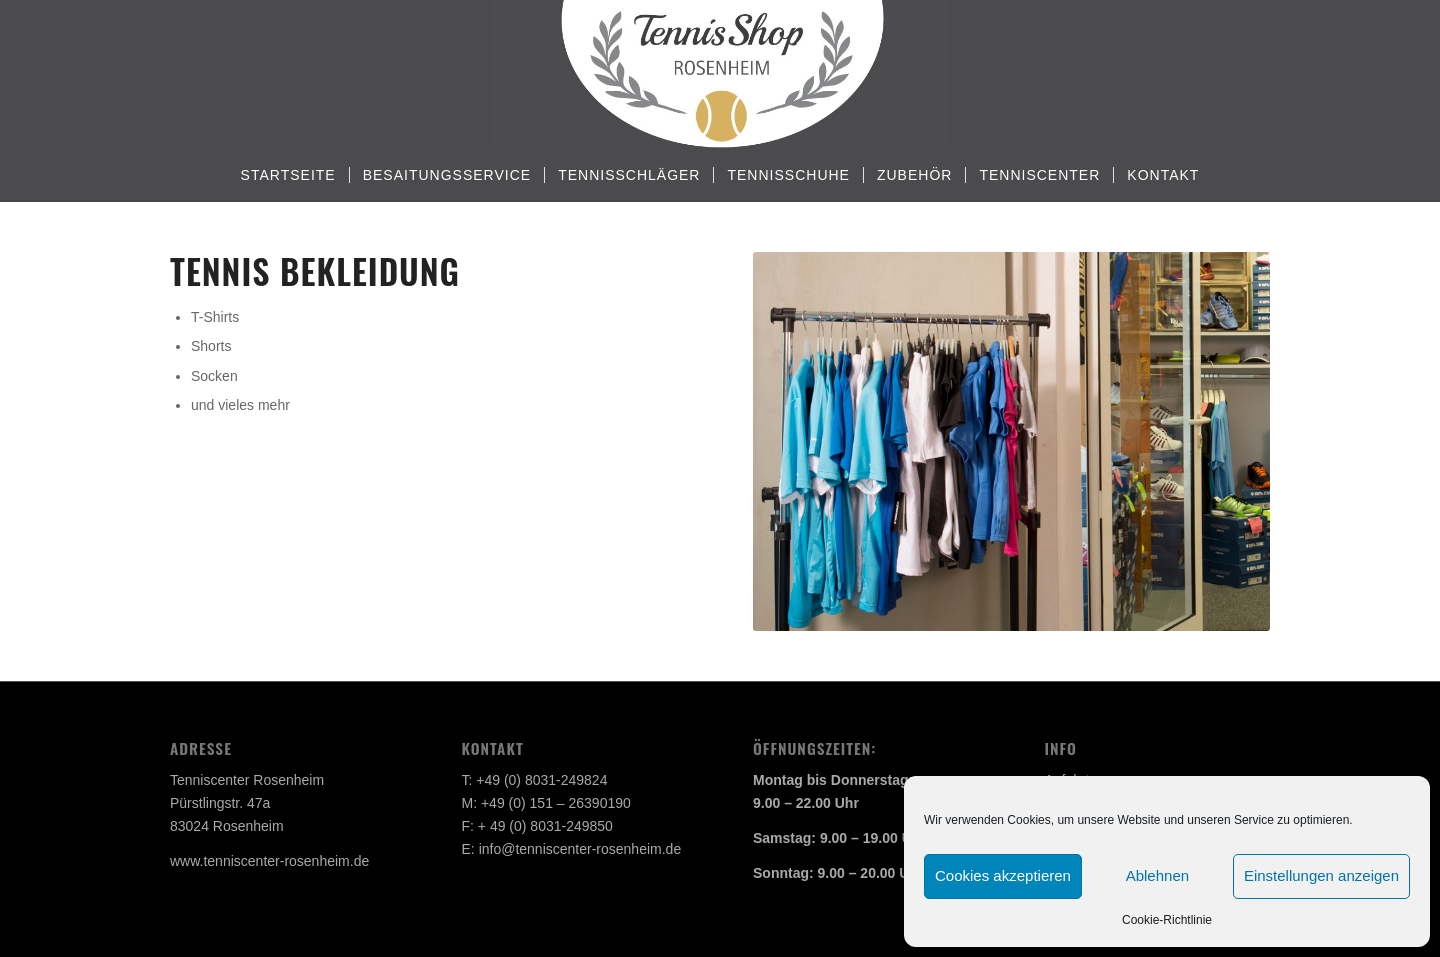 The image size is (1440, 957). What do you see at coordinates (1167, 920) in the screenshot?
I see `Cookie-Richtlinie` at bounding box center [1167, 920].